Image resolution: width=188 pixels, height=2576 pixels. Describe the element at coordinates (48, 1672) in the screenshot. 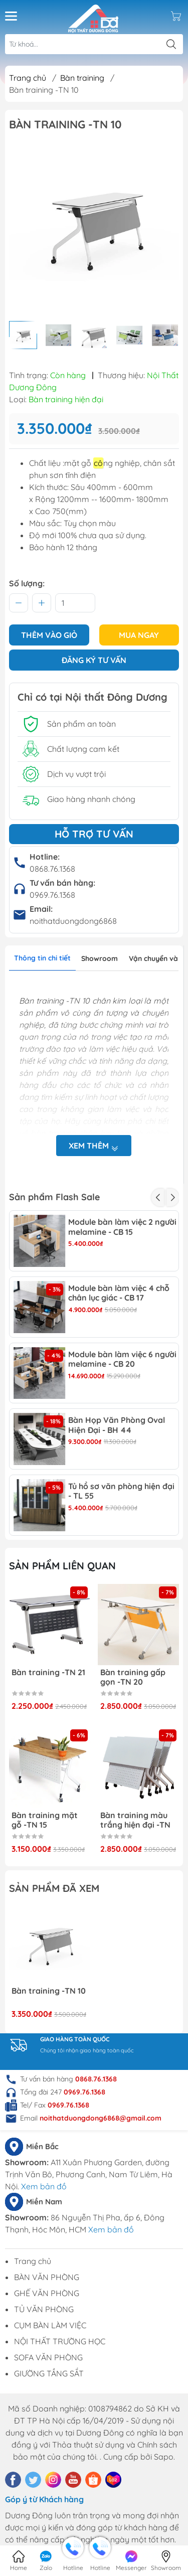

I see `Bàn training -TN 21` at that location.